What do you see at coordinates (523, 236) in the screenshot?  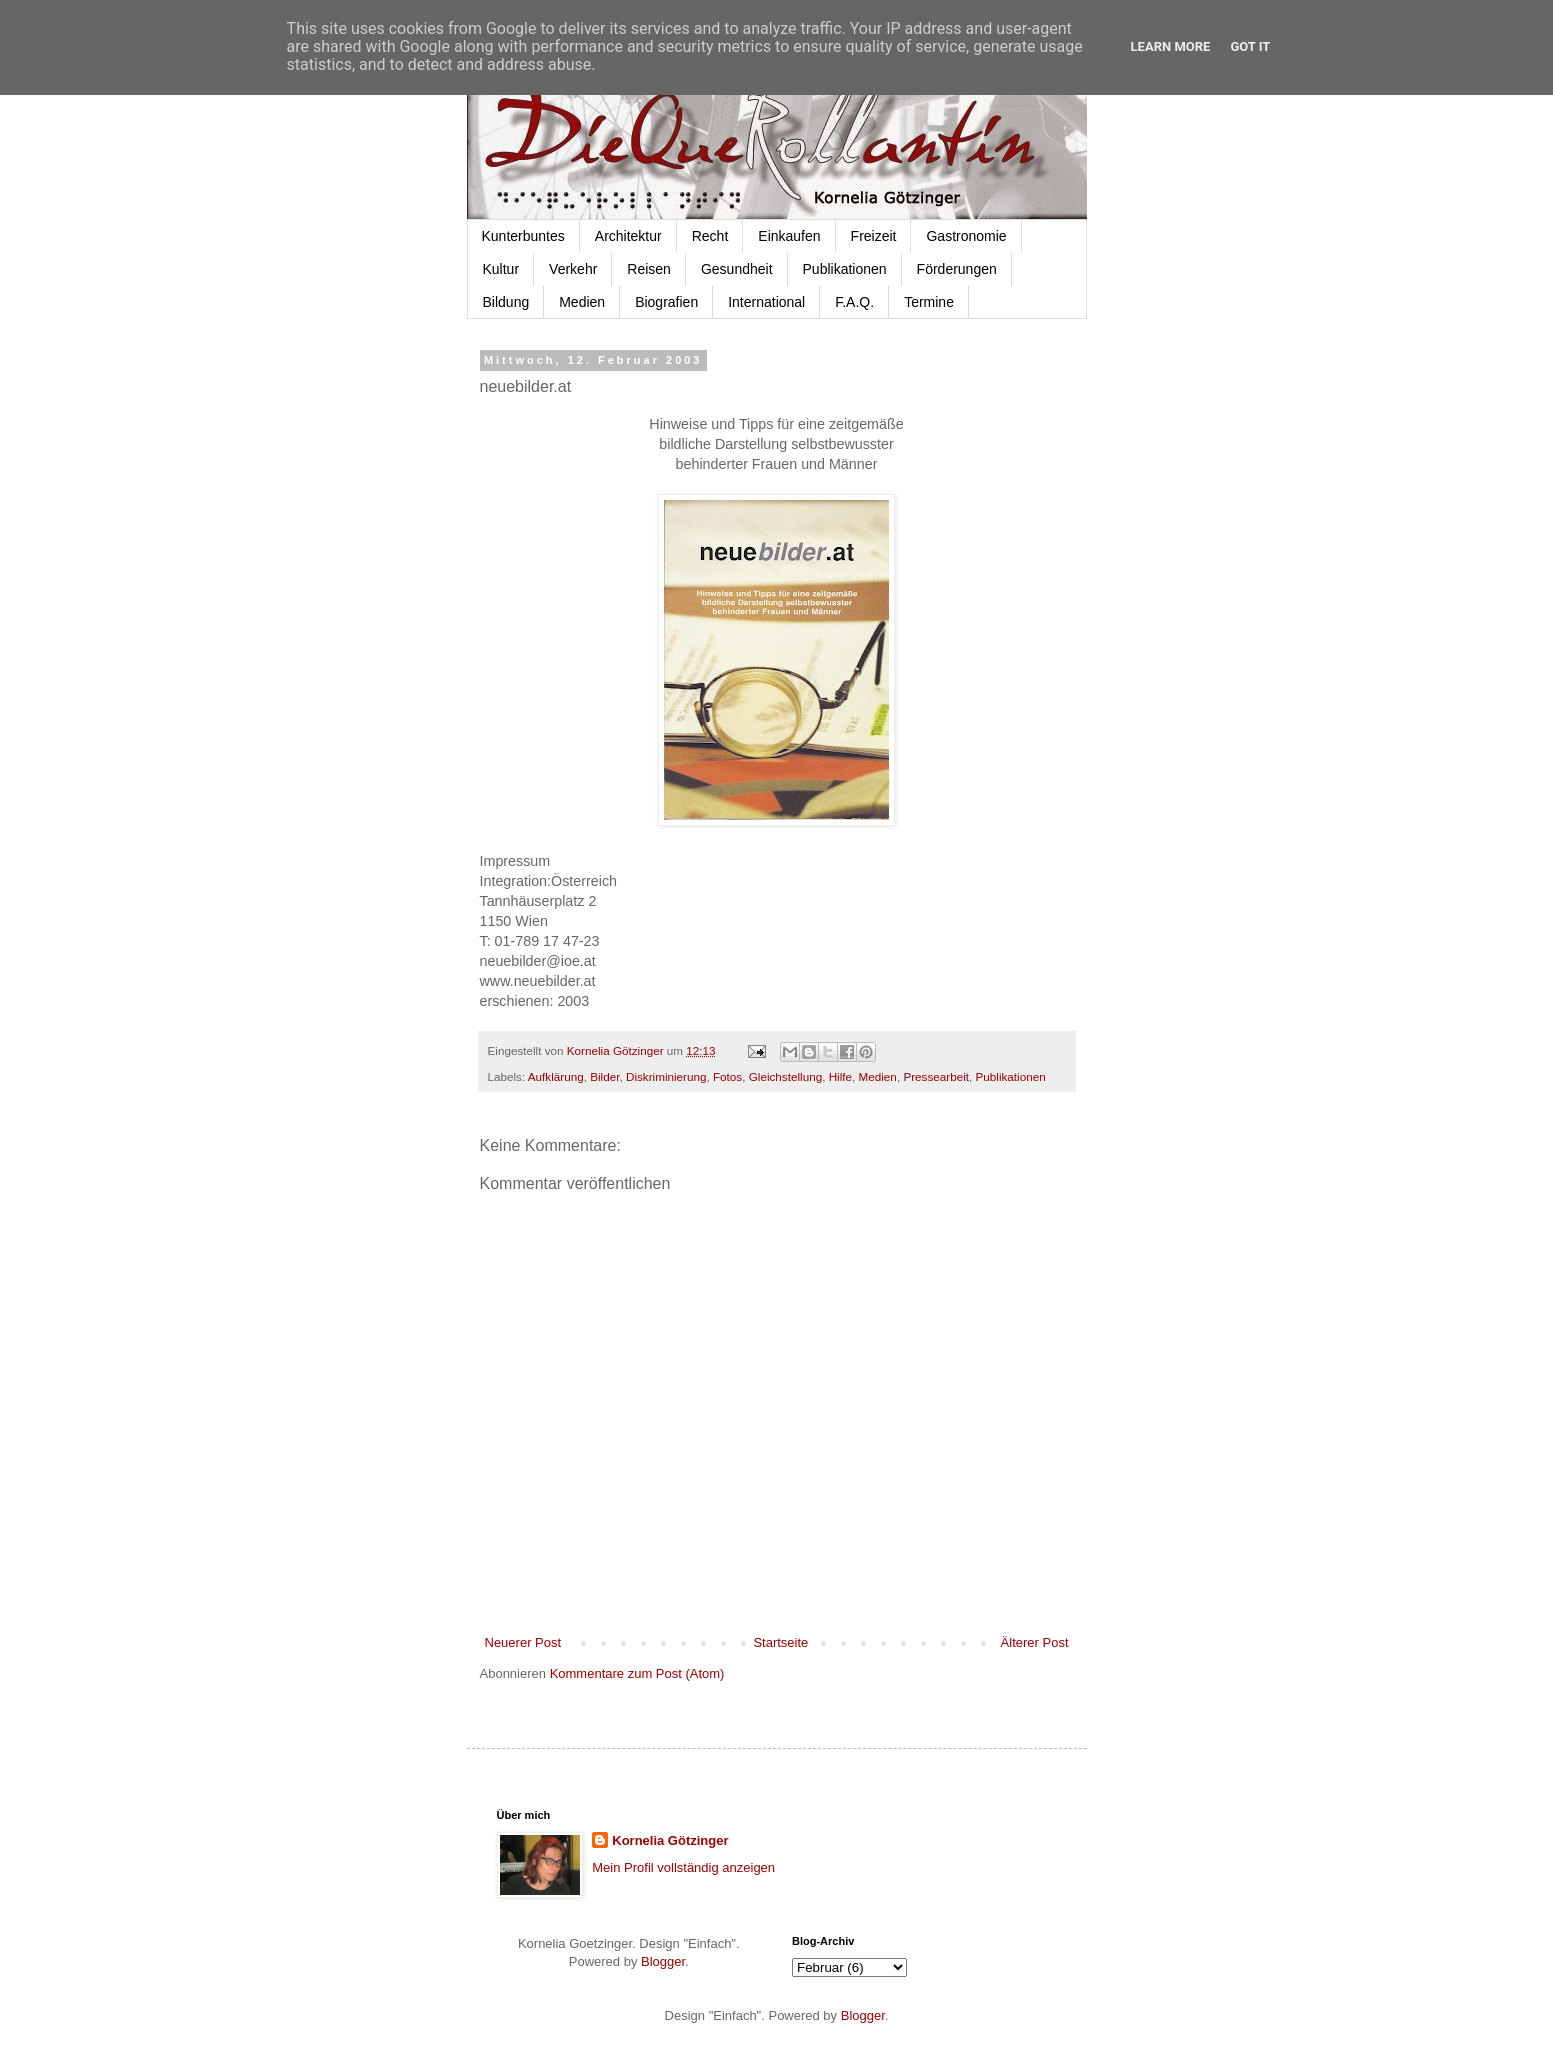 I see `Kunterbuntes` at bounding box center [523, 236].